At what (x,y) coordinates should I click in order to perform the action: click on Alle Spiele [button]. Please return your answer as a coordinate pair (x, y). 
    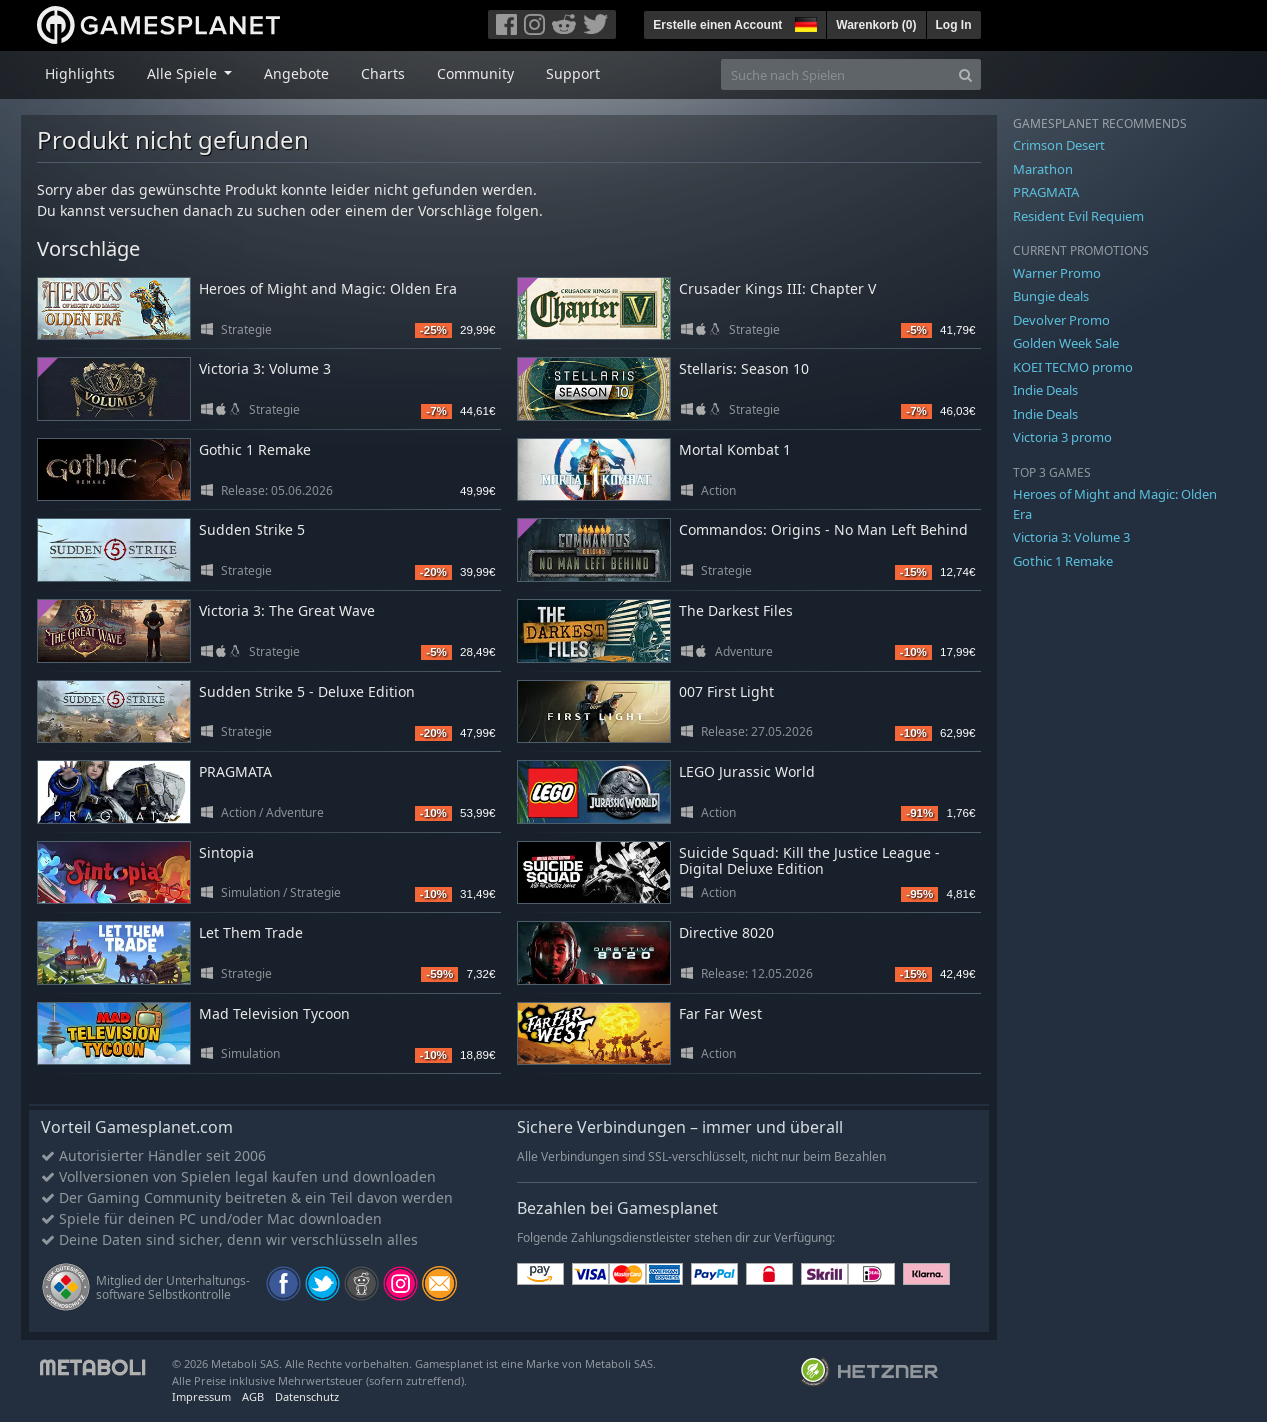
    Looking at the image, I should click on (184, 73).